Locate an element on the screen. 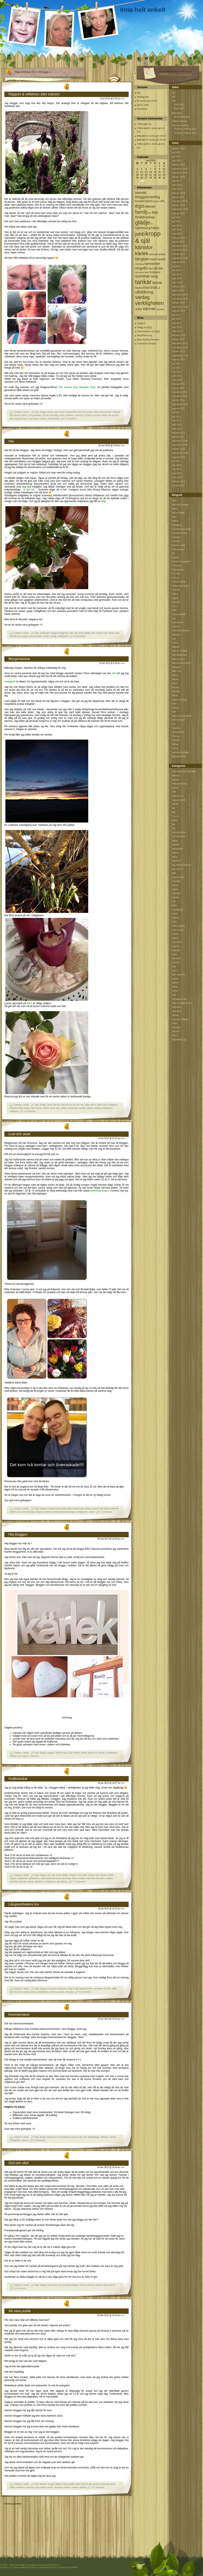  september 2013 is located at coordinates (180, 307).